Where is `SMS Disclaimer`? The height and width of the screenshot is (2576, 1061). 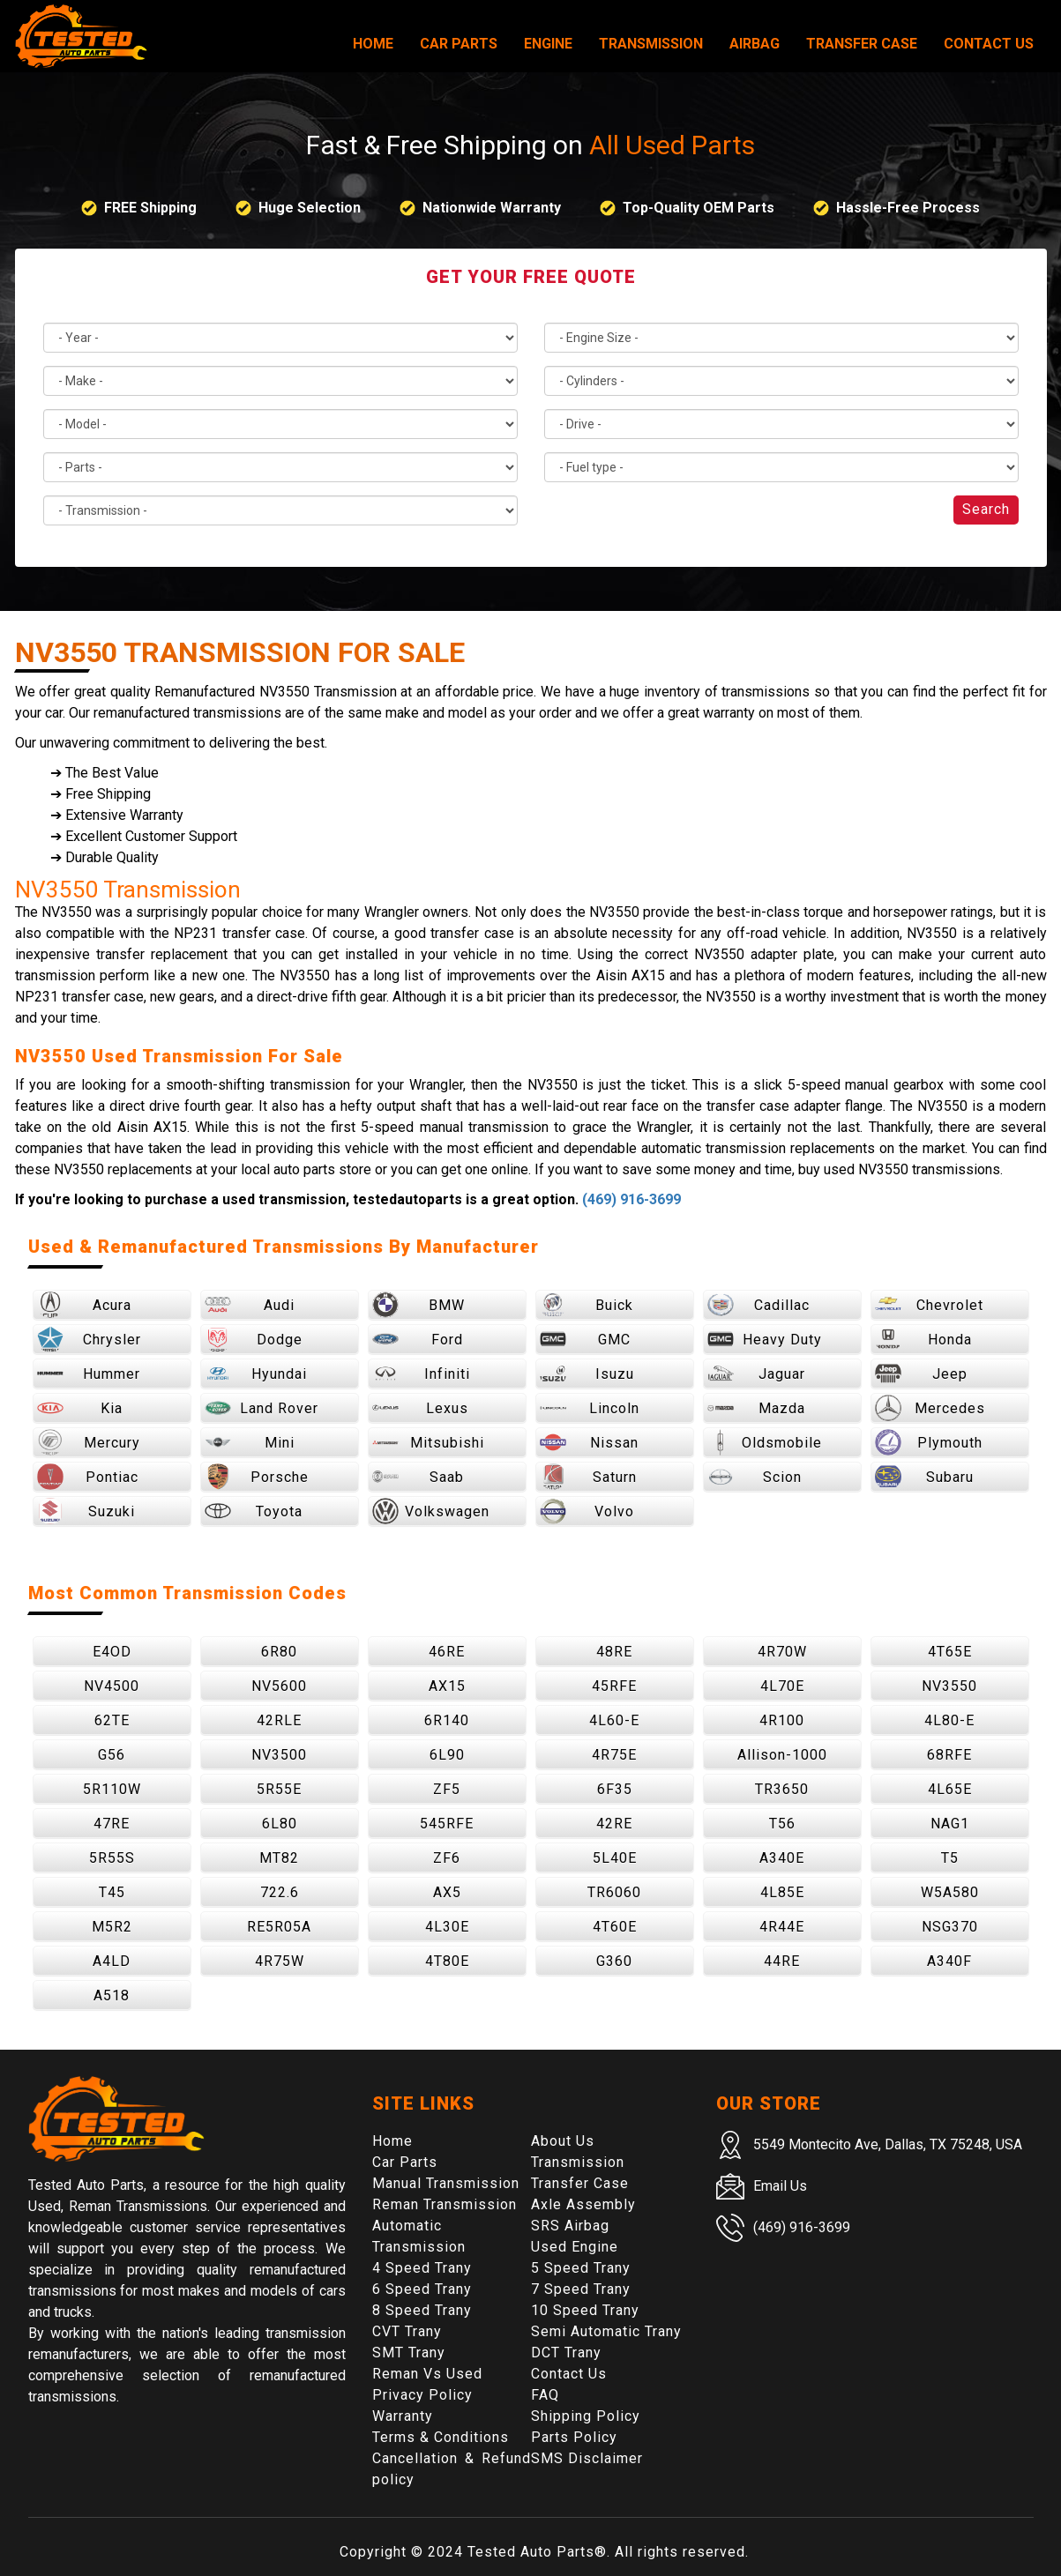 SMS Disclaimer is located at coordinates (587, 2458).